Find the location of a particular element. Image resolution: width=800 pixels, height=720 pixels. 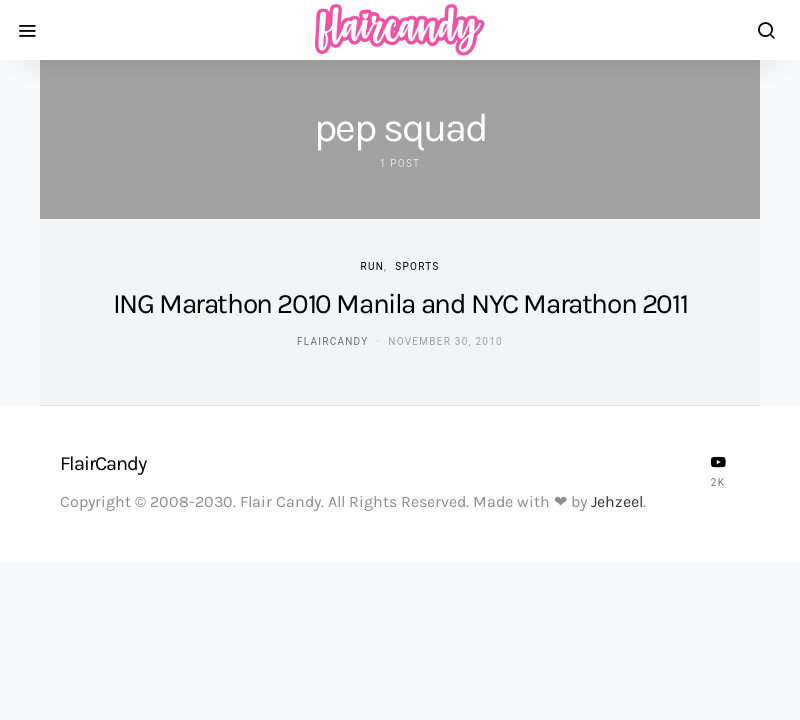

ING Marathon 2010 Manila and NYC Marathon 2011 is located at coordinates (400, 303).